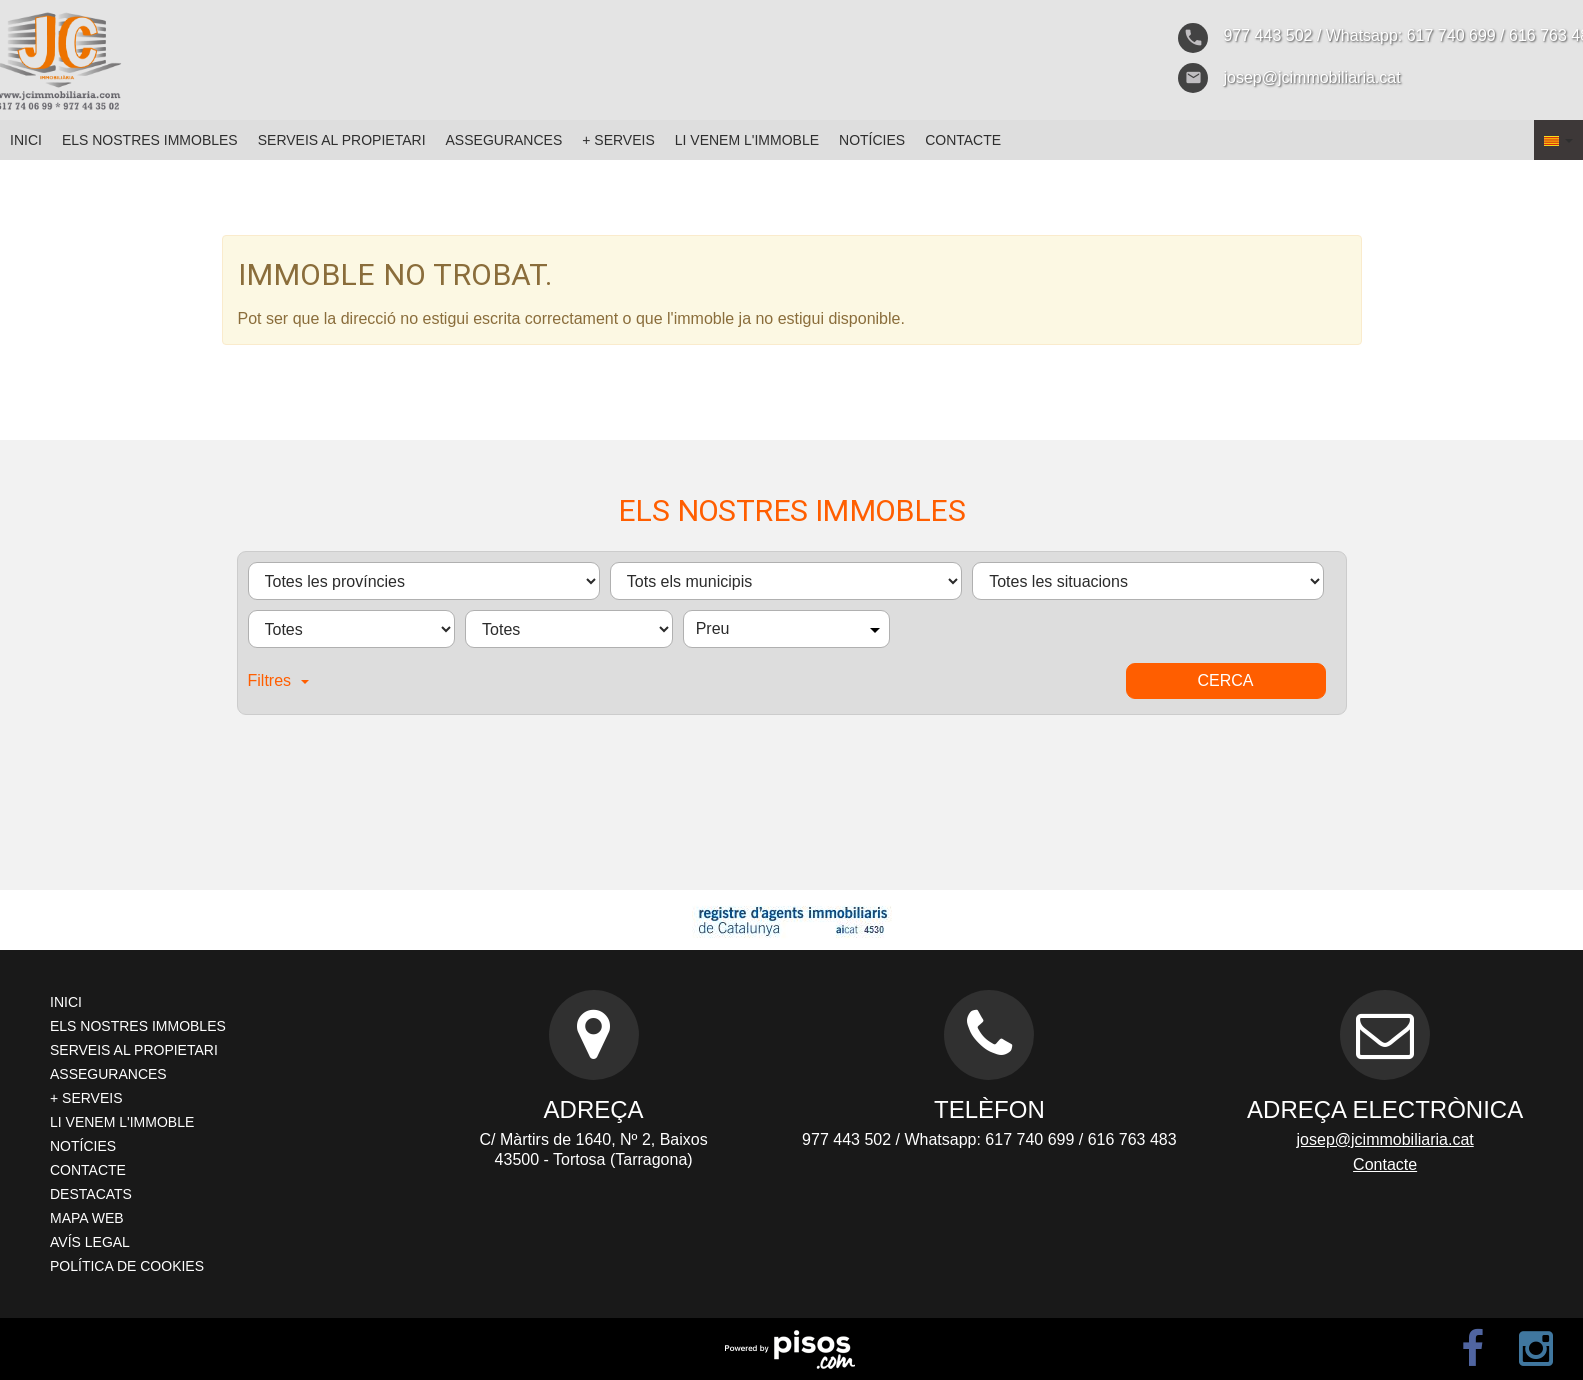 This screenshot has width=1583, height=1380. I want to click on [button], so click(1558, 140).